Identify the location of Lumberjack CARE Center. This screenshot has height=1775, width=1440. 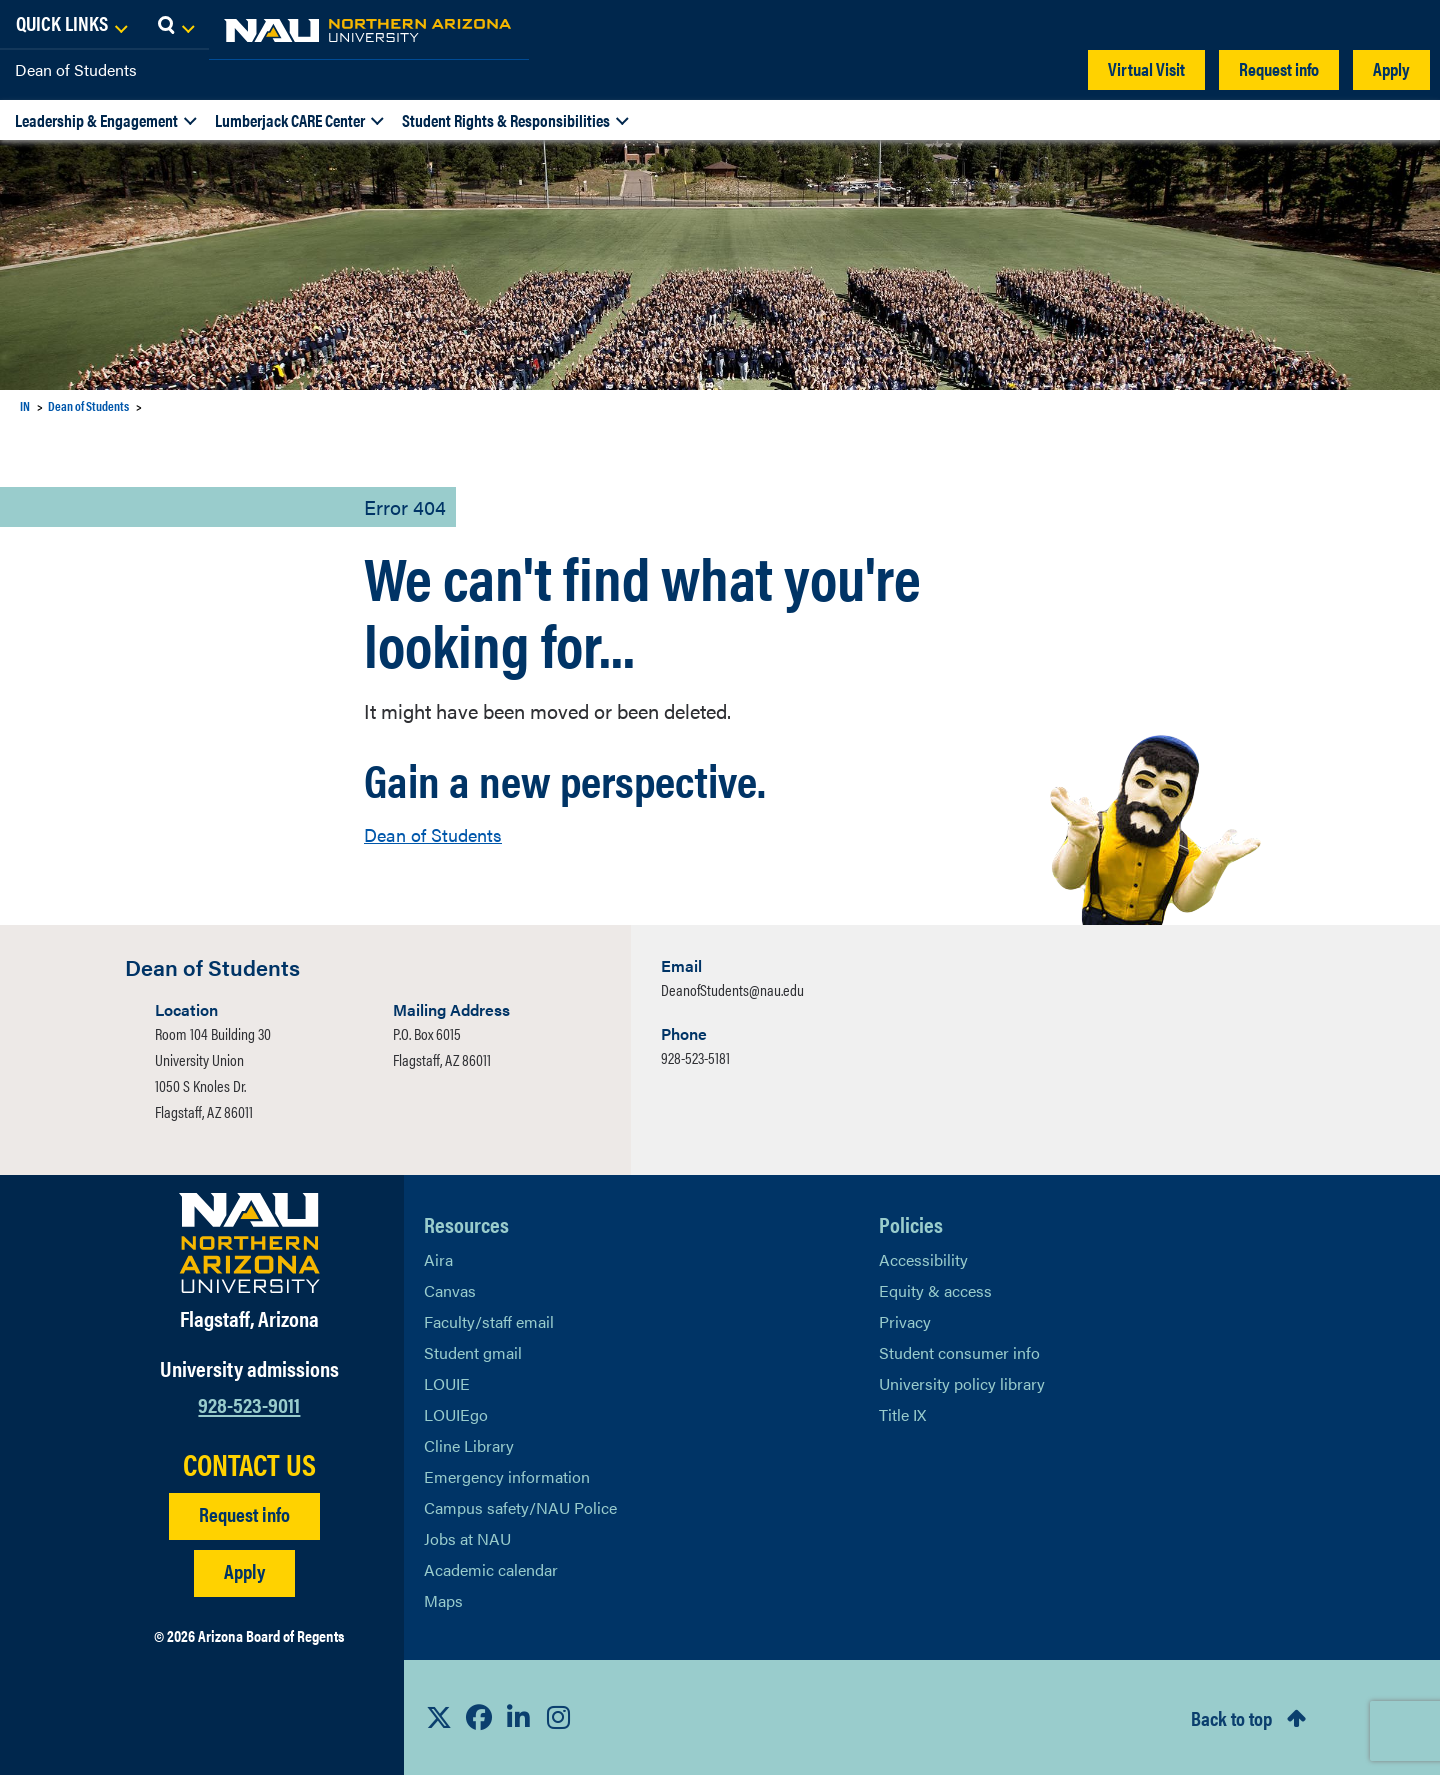
(290, 120).